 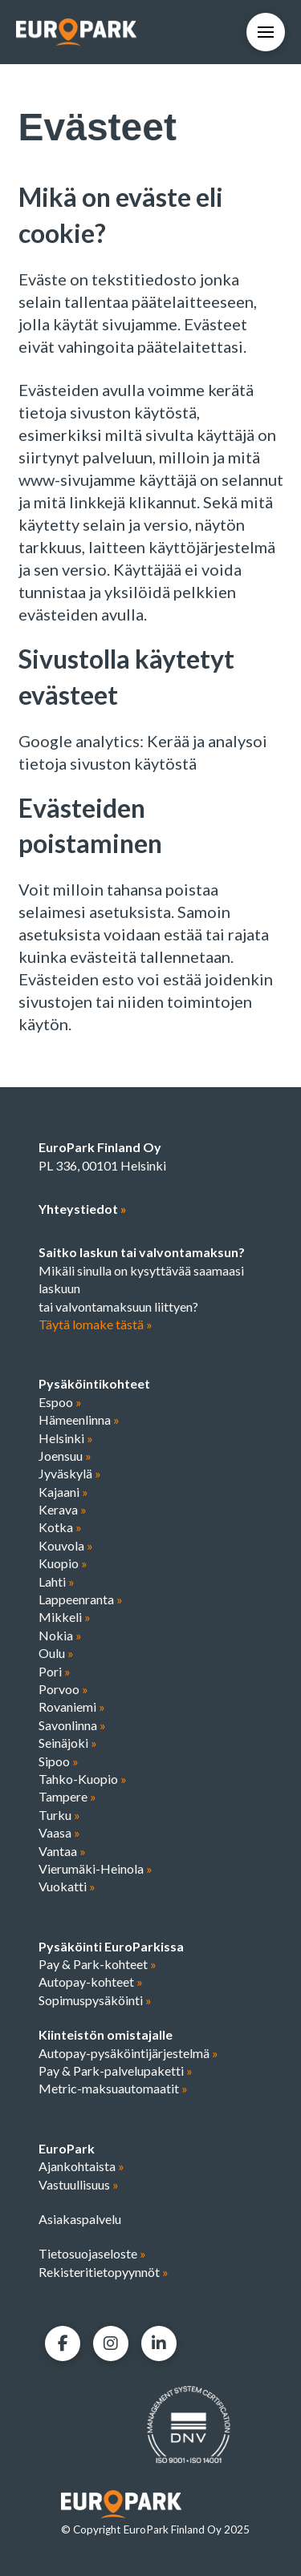 I want to click on Nokia, so click(x=60, y=1635).